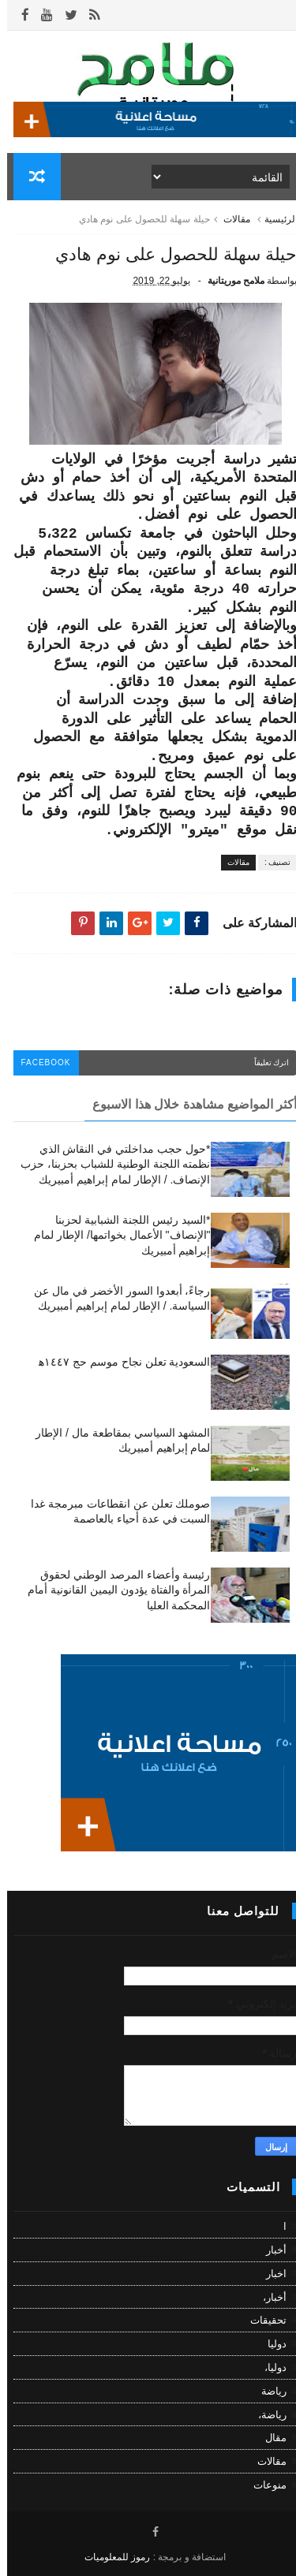 The width and height of the screenshot is (296, 2576). What do you see at coordinates (265, 2415) in the screenshot?
I see `رياضة،` at bounding box center [265, 2415].